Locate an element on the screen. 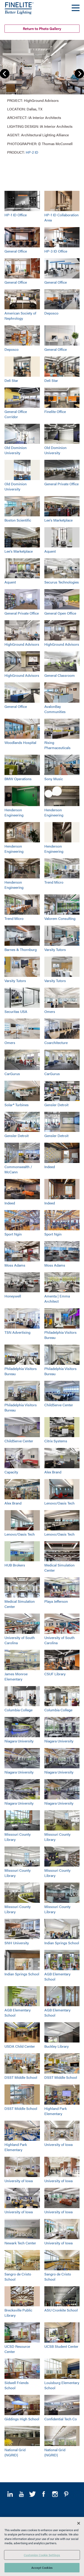  Henderson Engineering is located at coordinates (14, 812).